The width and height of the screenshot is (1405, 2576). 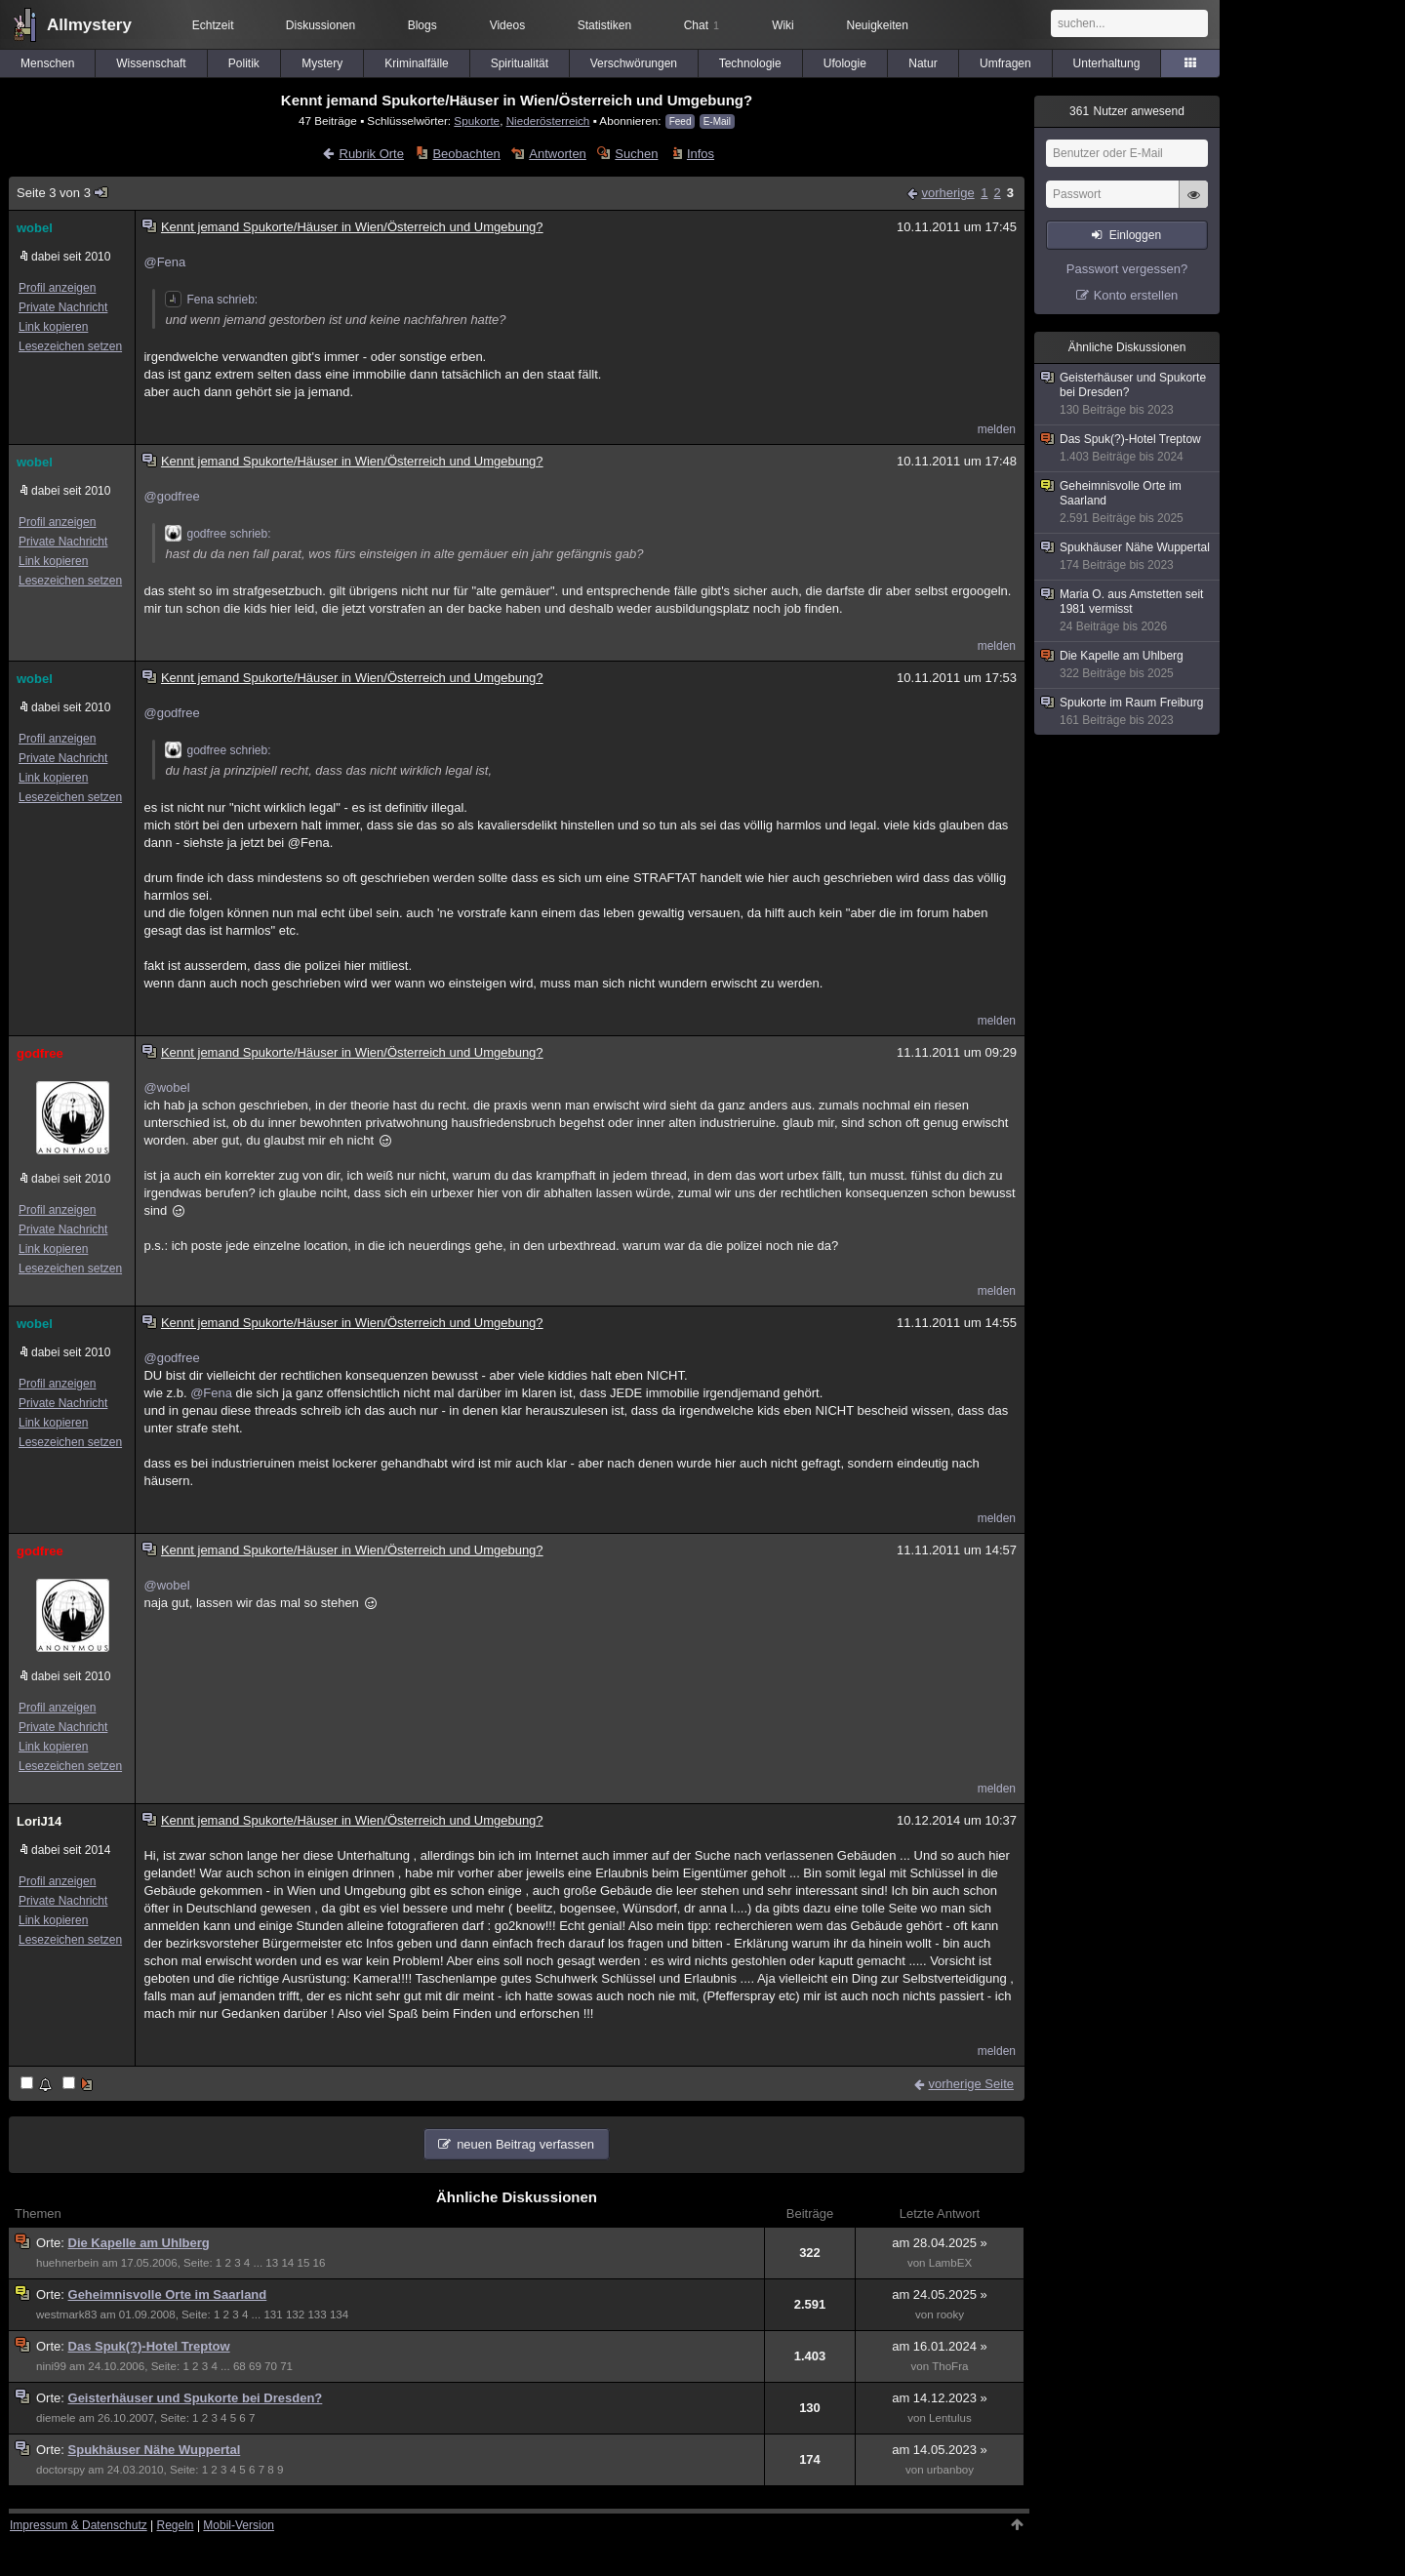 I want to click on LambEX, so click(x=950, y=2263).